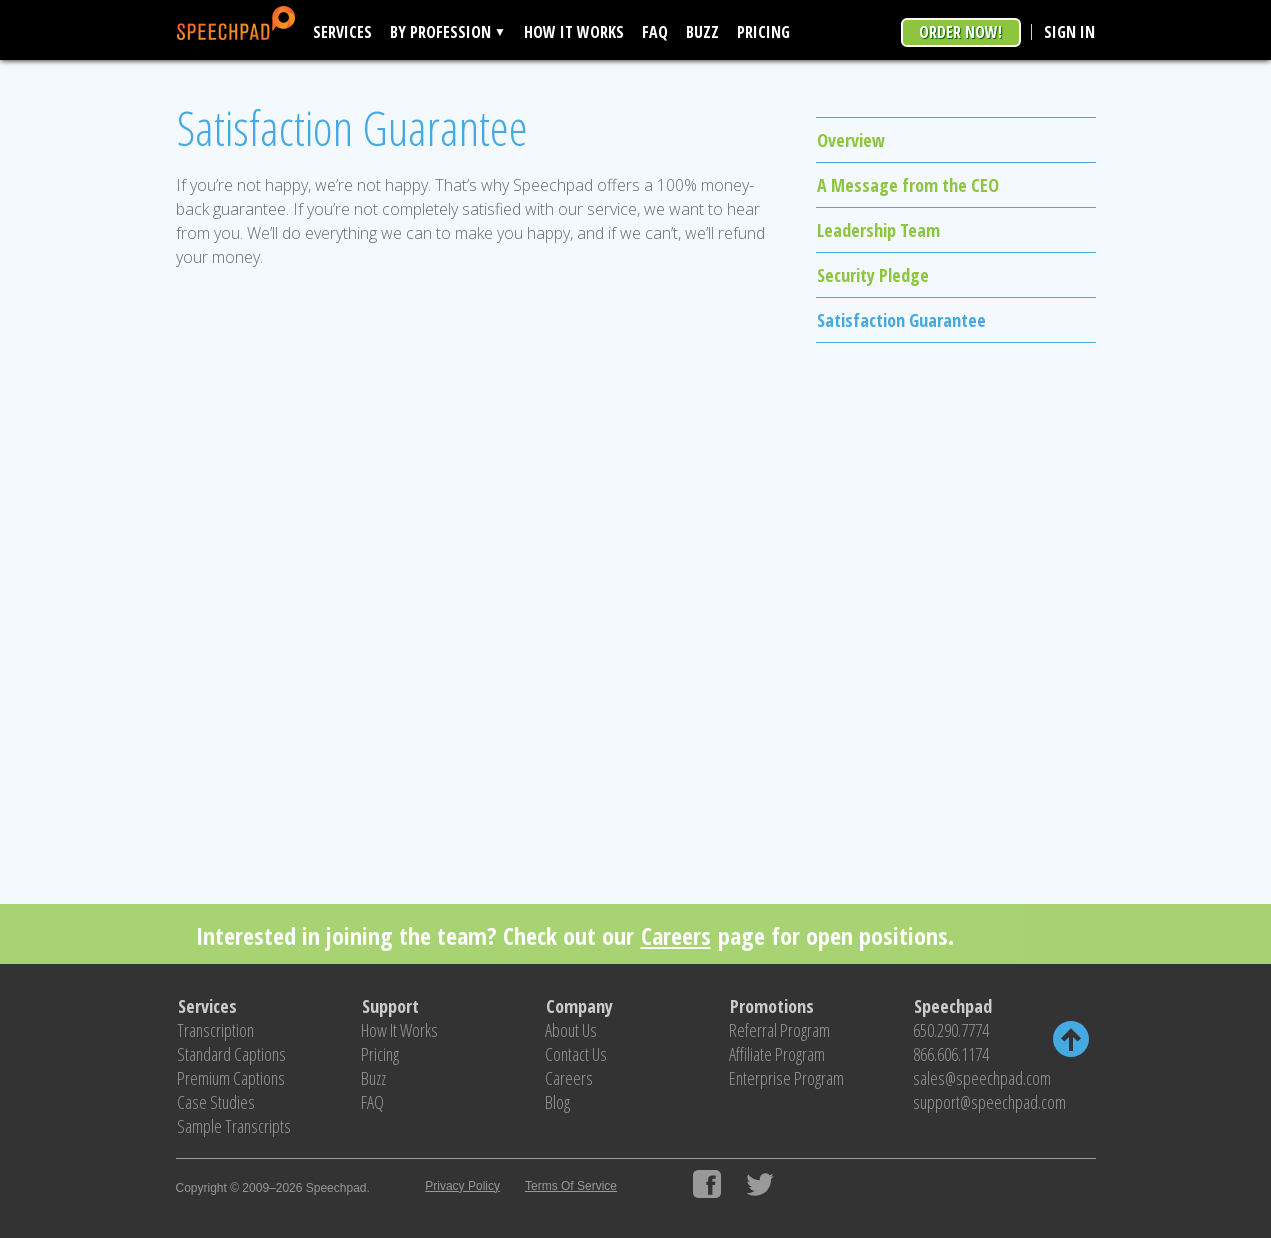  What do you see at coordinates (873, 275) in the screenshot?
I see `Security Pledge` at bounding box center [873, 275].